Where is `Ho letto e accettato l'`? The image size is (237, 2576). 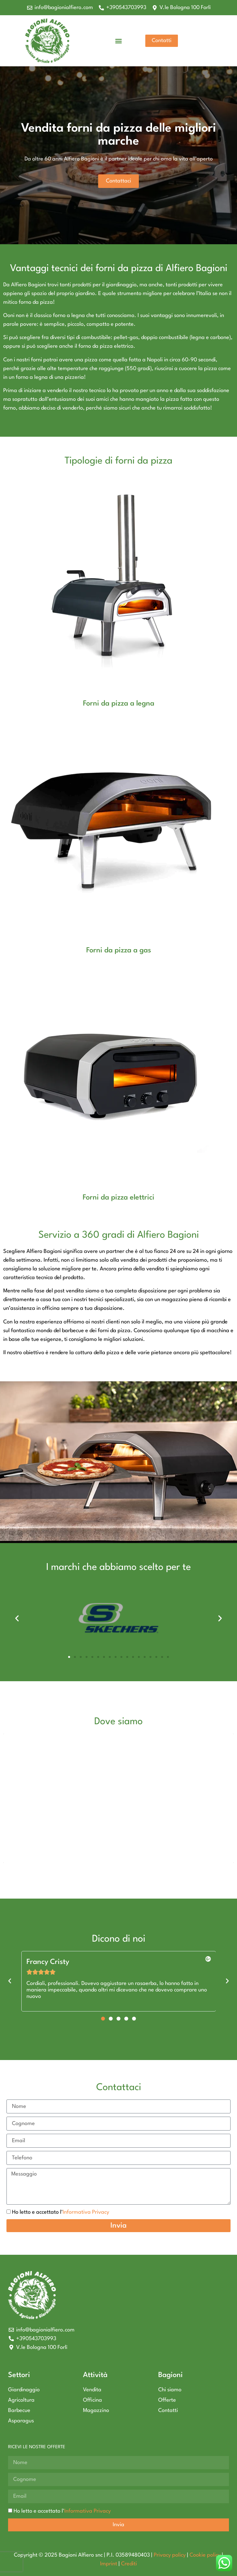
Ho letto e accettato l' is located at coordinates (60, 2212).